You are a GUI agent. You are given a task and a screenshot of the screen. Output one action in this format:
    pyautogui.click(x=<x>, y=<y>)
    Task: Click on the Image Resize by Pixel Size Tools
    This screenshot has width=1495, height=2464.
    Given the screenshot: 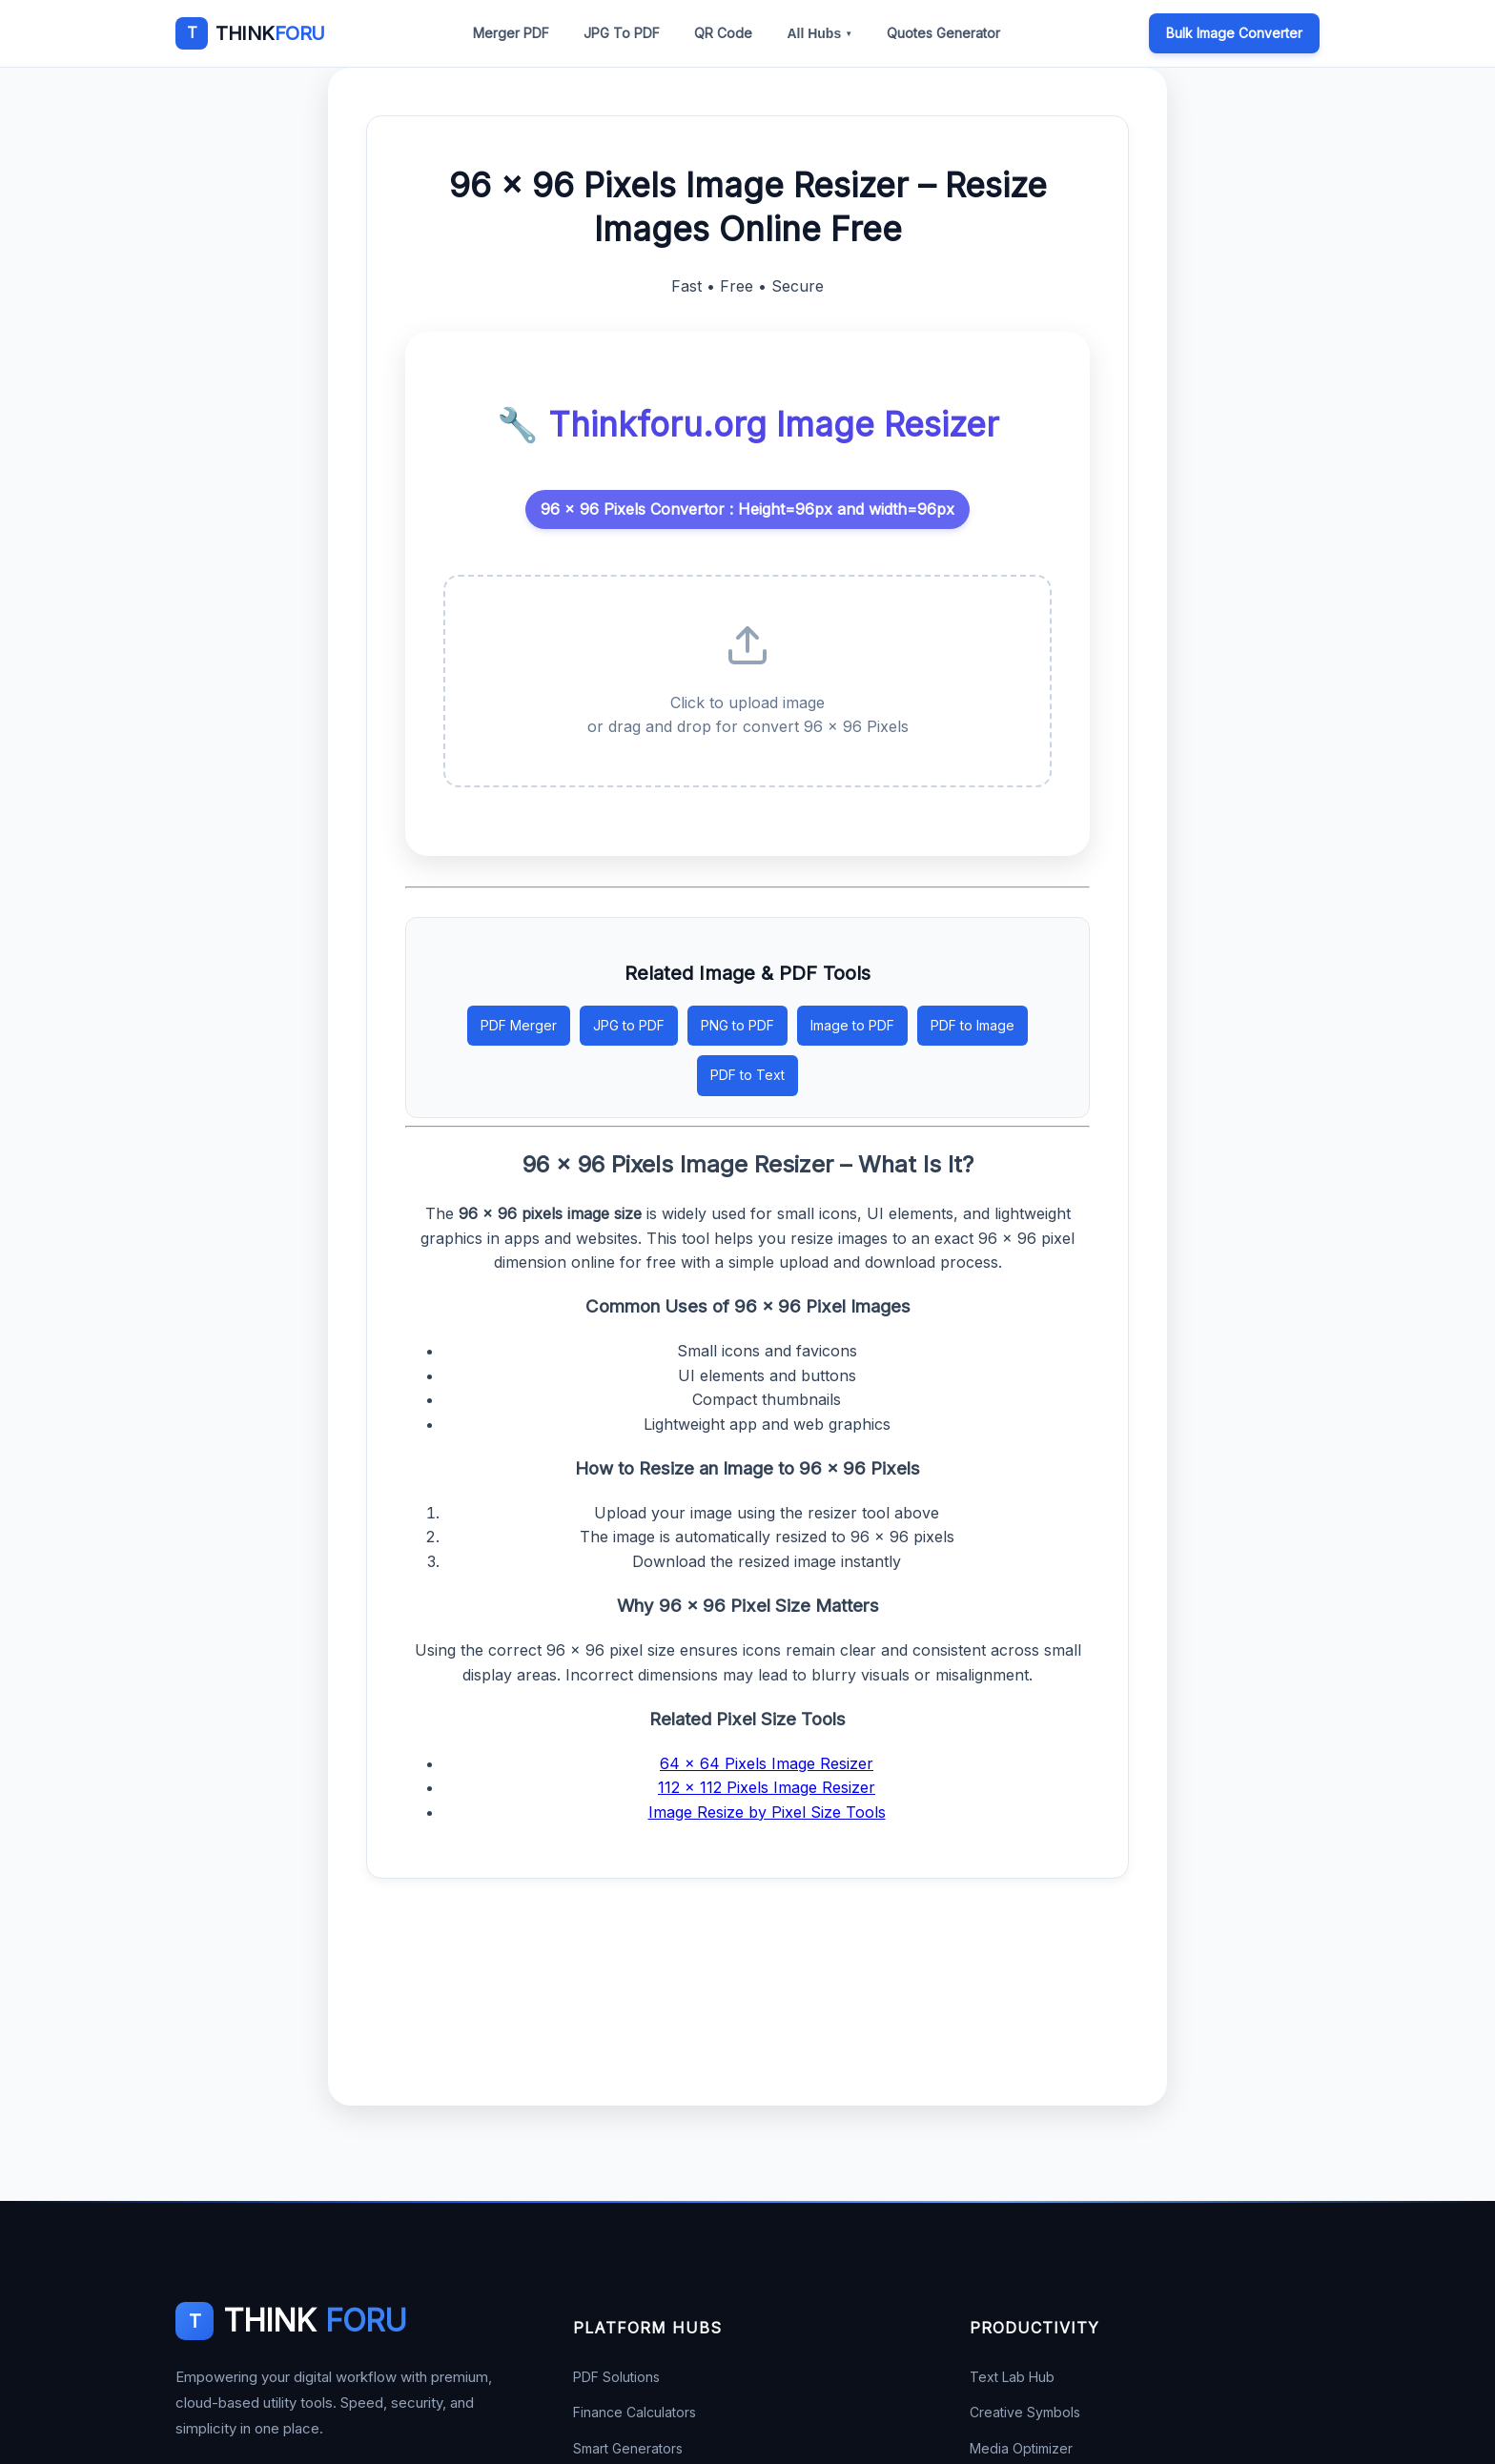 What is the action you would take?
    pyautogui.click(x=767, y=1812)
    